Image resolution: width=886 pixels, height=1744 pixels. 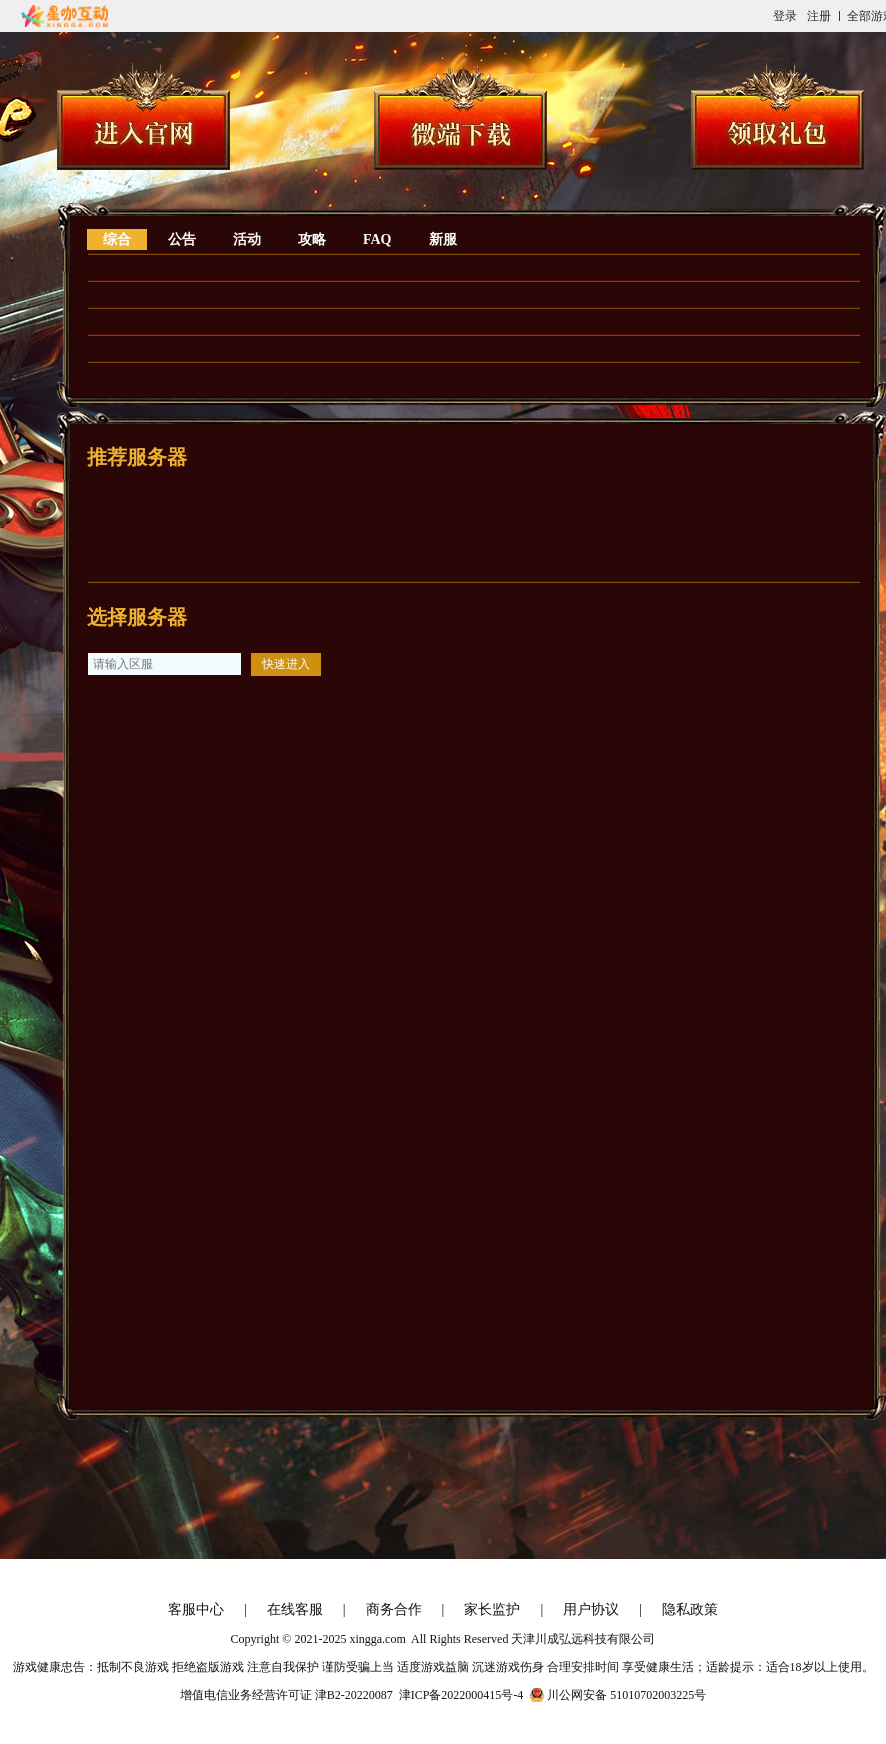 I want to click on 综合, so click(x=117, y=239).